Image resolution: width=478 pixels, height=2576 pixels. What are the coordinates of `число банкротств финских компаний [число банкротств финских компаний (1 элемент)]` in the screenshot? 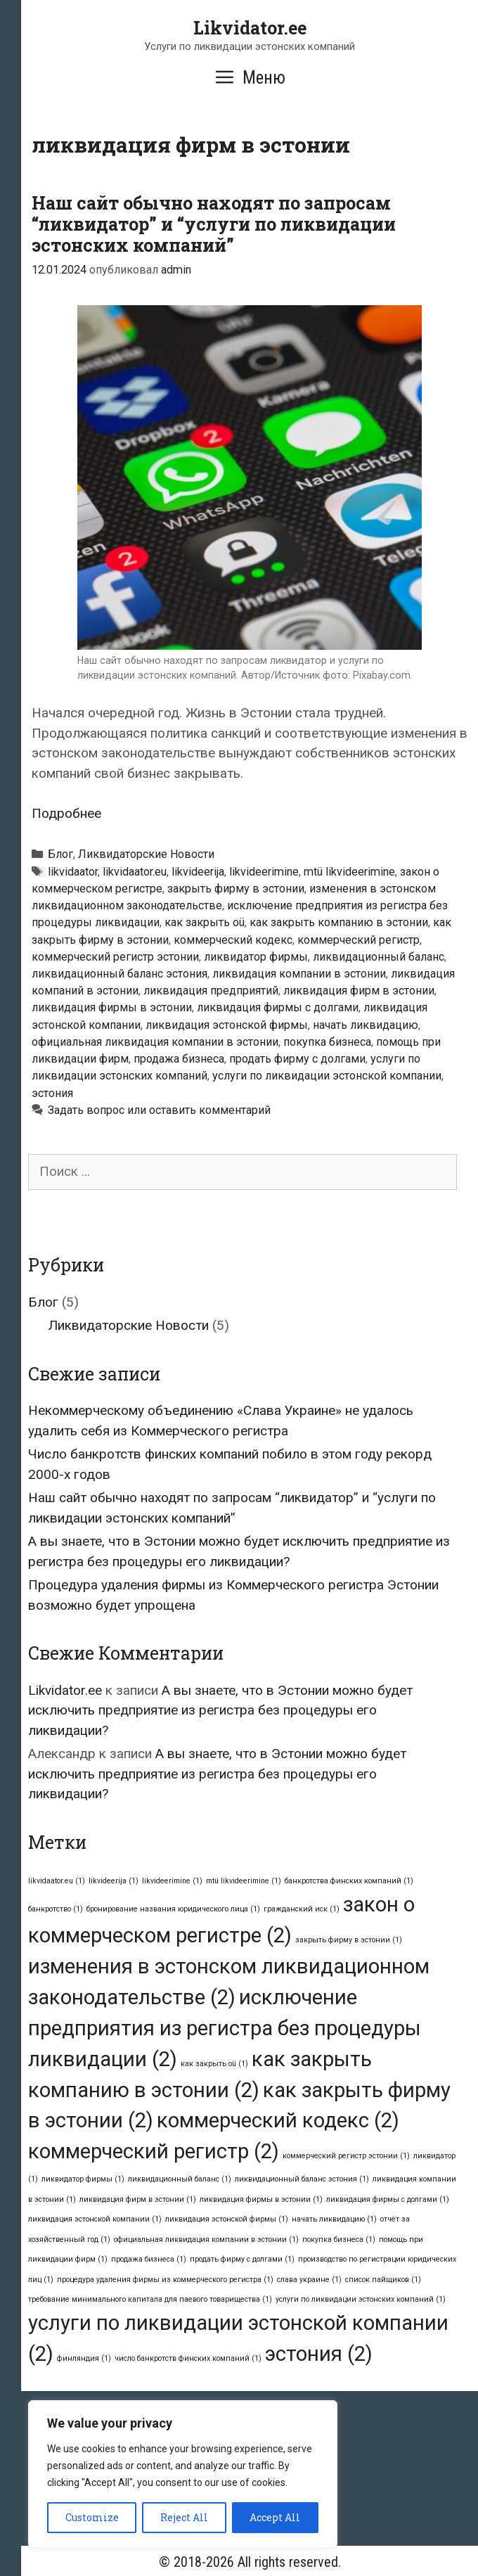 It's located at (188, 2358).